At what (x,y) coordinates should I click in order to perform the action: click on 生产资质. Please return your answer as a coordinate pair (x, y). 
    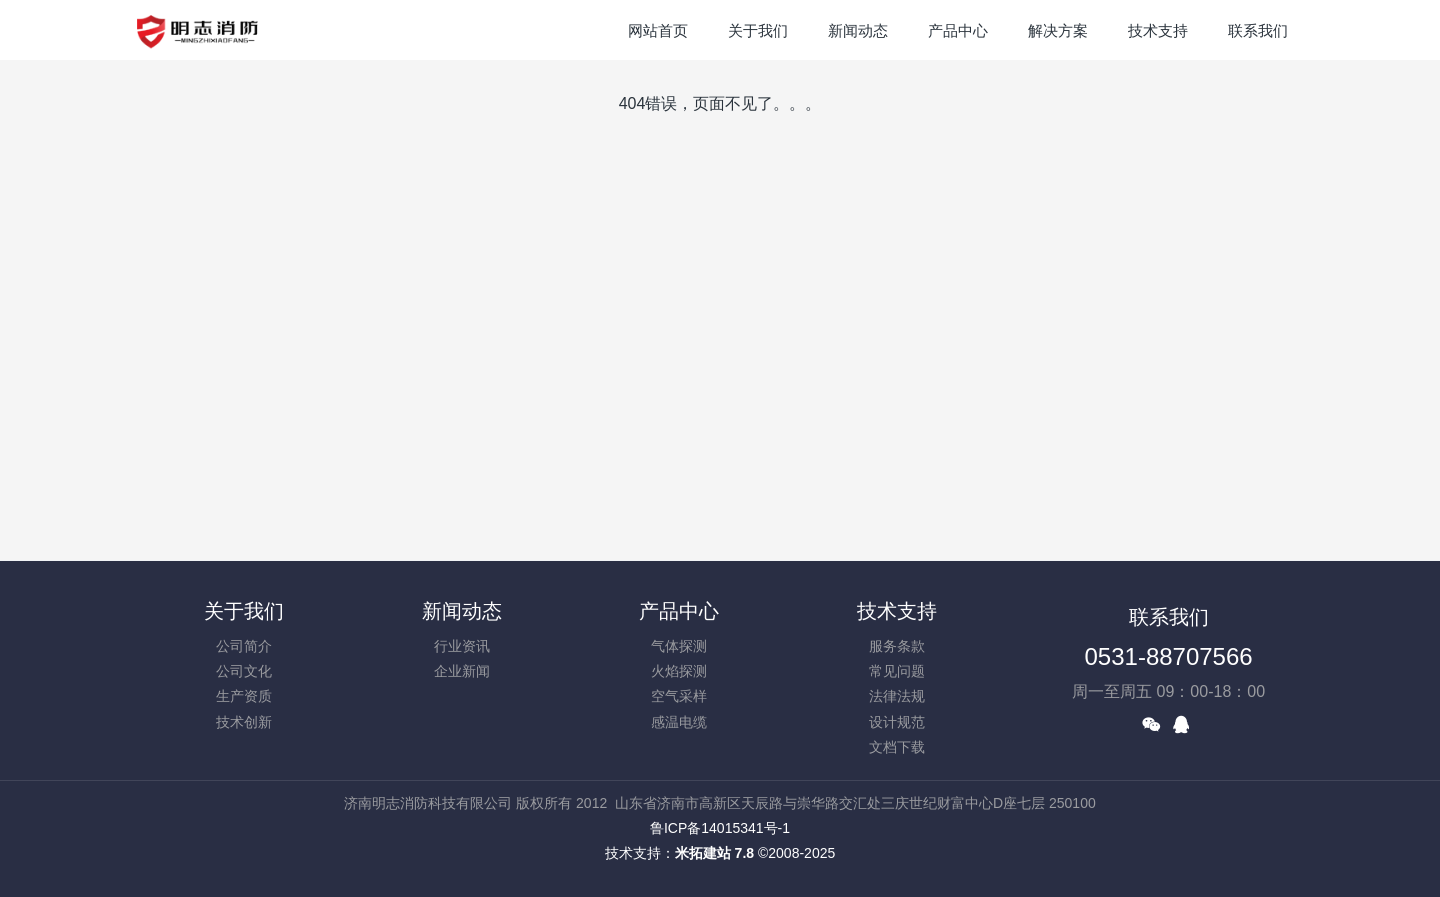
    Looking at the image, I should click on (244, 696).